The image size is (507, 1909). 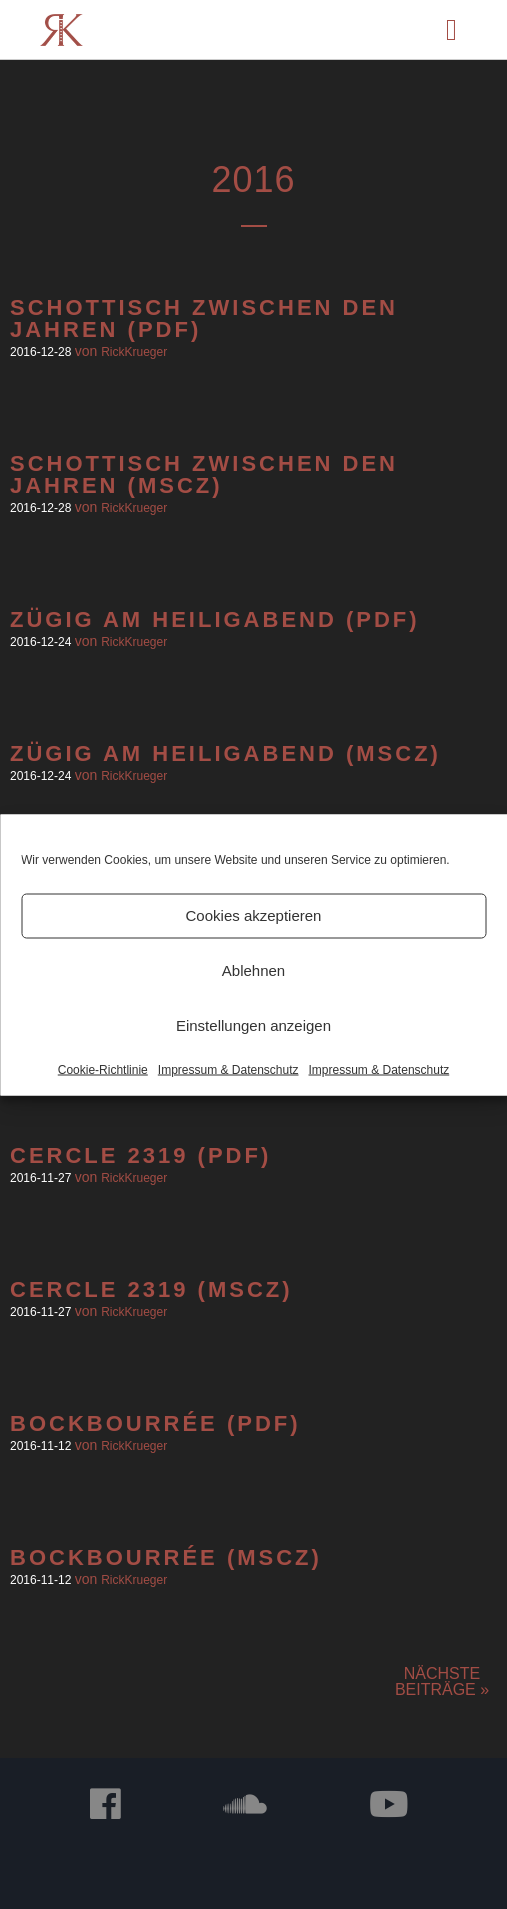 I want to click on Impressum & Datenschutz, so click(x=228, y=1069).